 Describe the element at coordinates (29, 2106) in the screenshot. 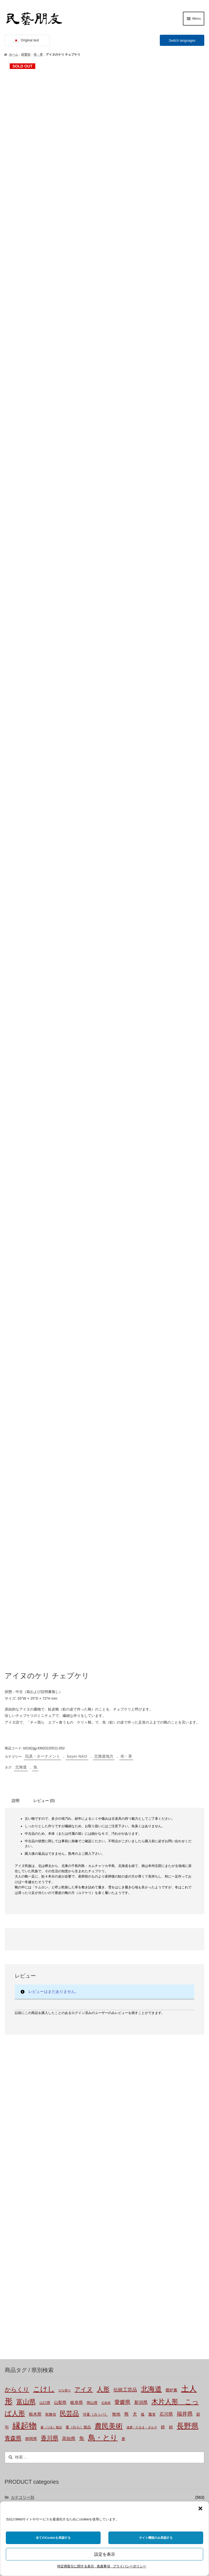

I see `都道府県-不明` at that location.